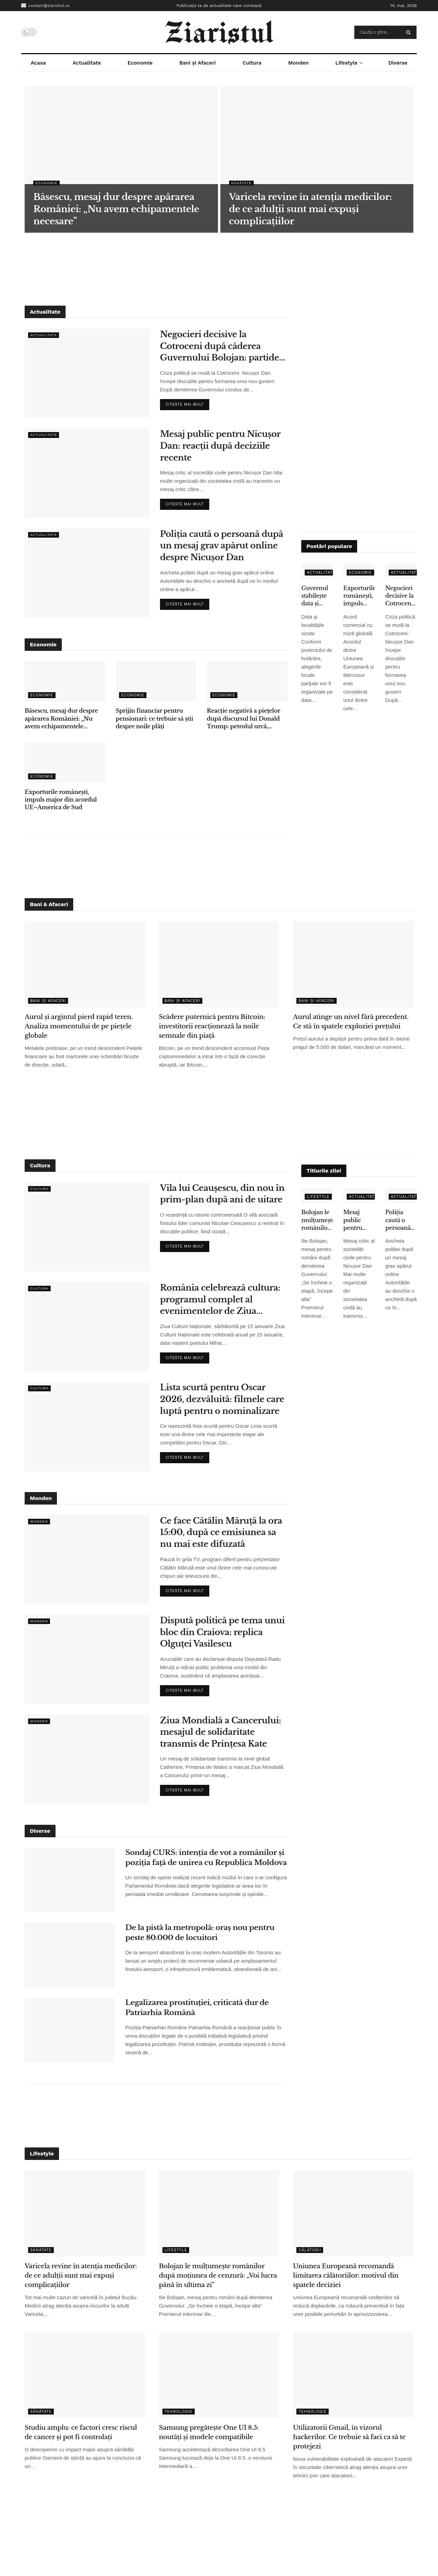  Describe the element at coordinates (38, 63) in the screenshot. I see `Acasa` at that location.